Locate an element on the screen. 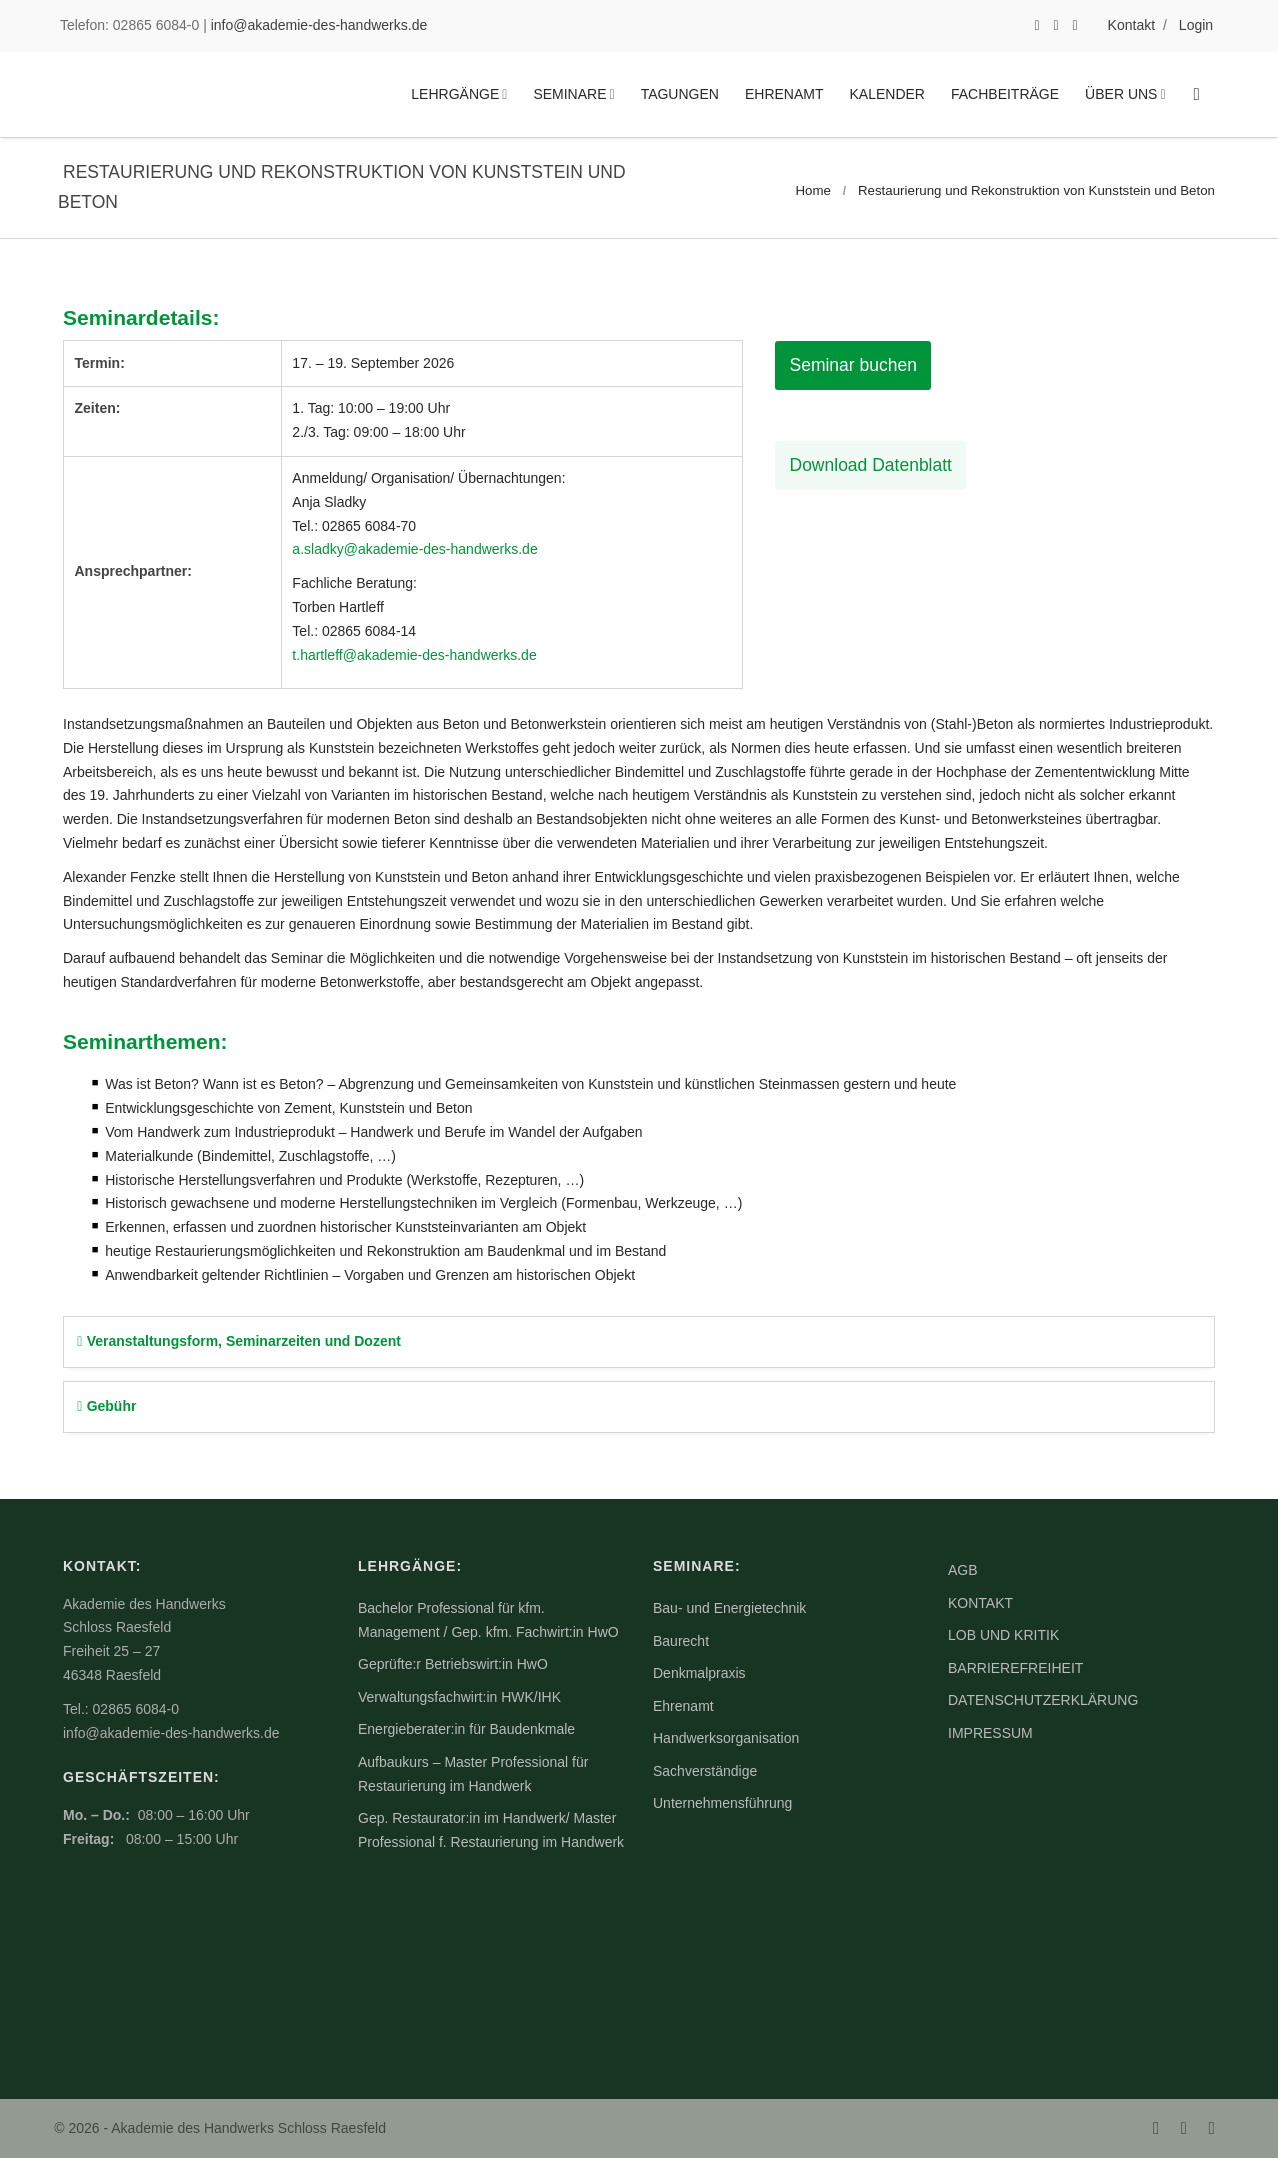 The width and height of the screenshot is (1278, 2158). Fachbeiträge is located at coordinates (1005, 94).